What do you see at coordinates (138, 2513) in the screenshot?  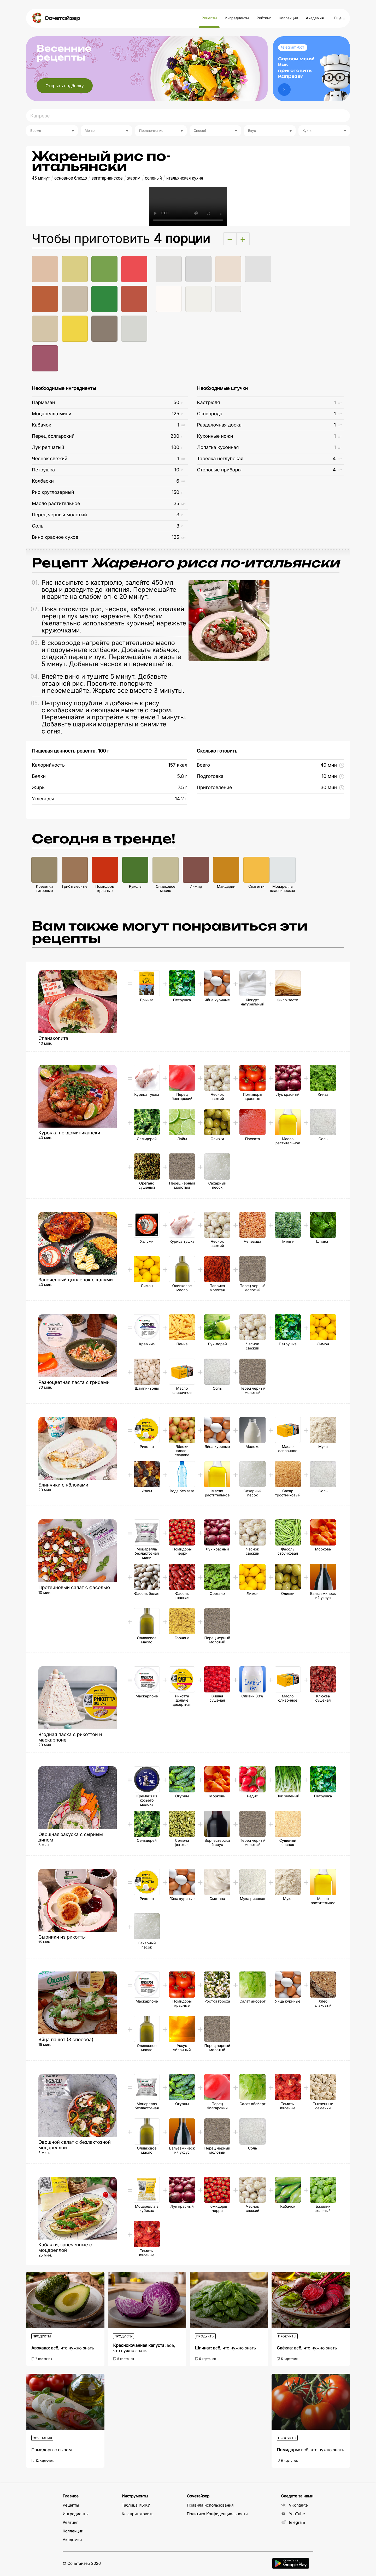 I see `Как приготовить` at bounding box center [138, 2513].